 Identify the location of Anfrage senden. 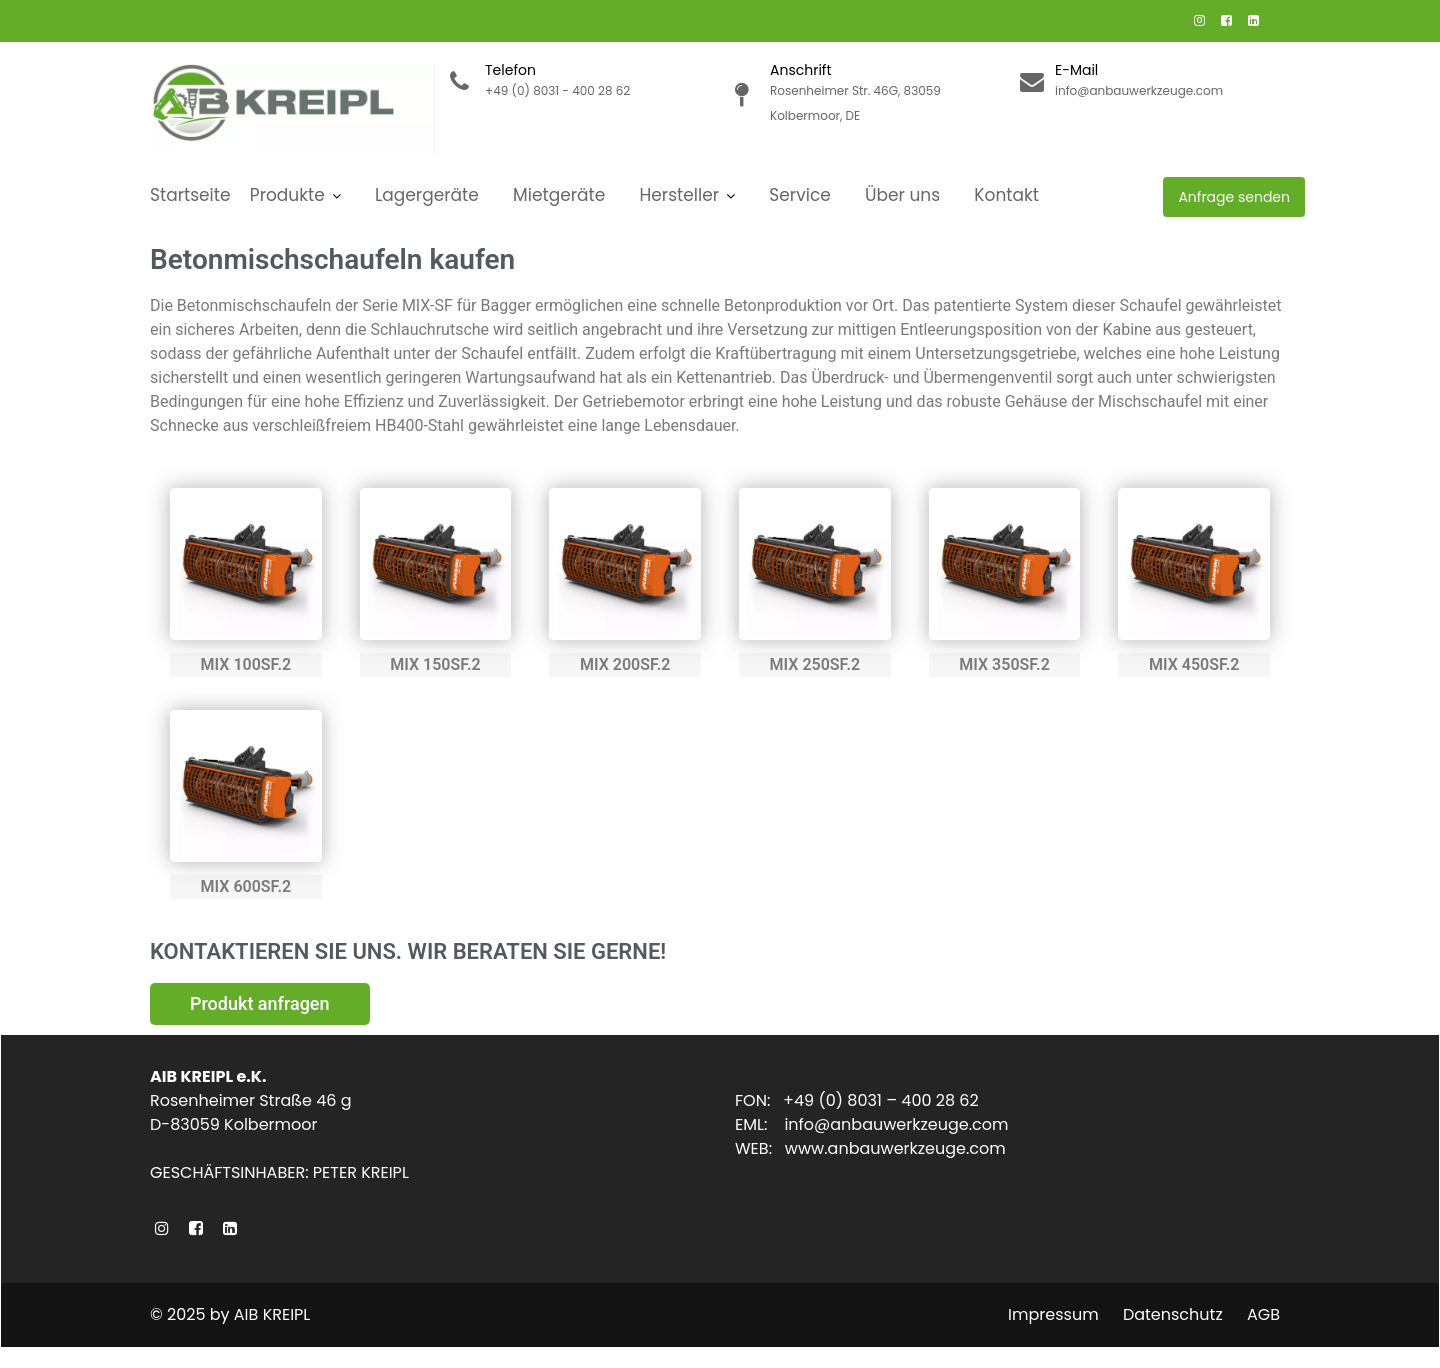
(1234, 197).